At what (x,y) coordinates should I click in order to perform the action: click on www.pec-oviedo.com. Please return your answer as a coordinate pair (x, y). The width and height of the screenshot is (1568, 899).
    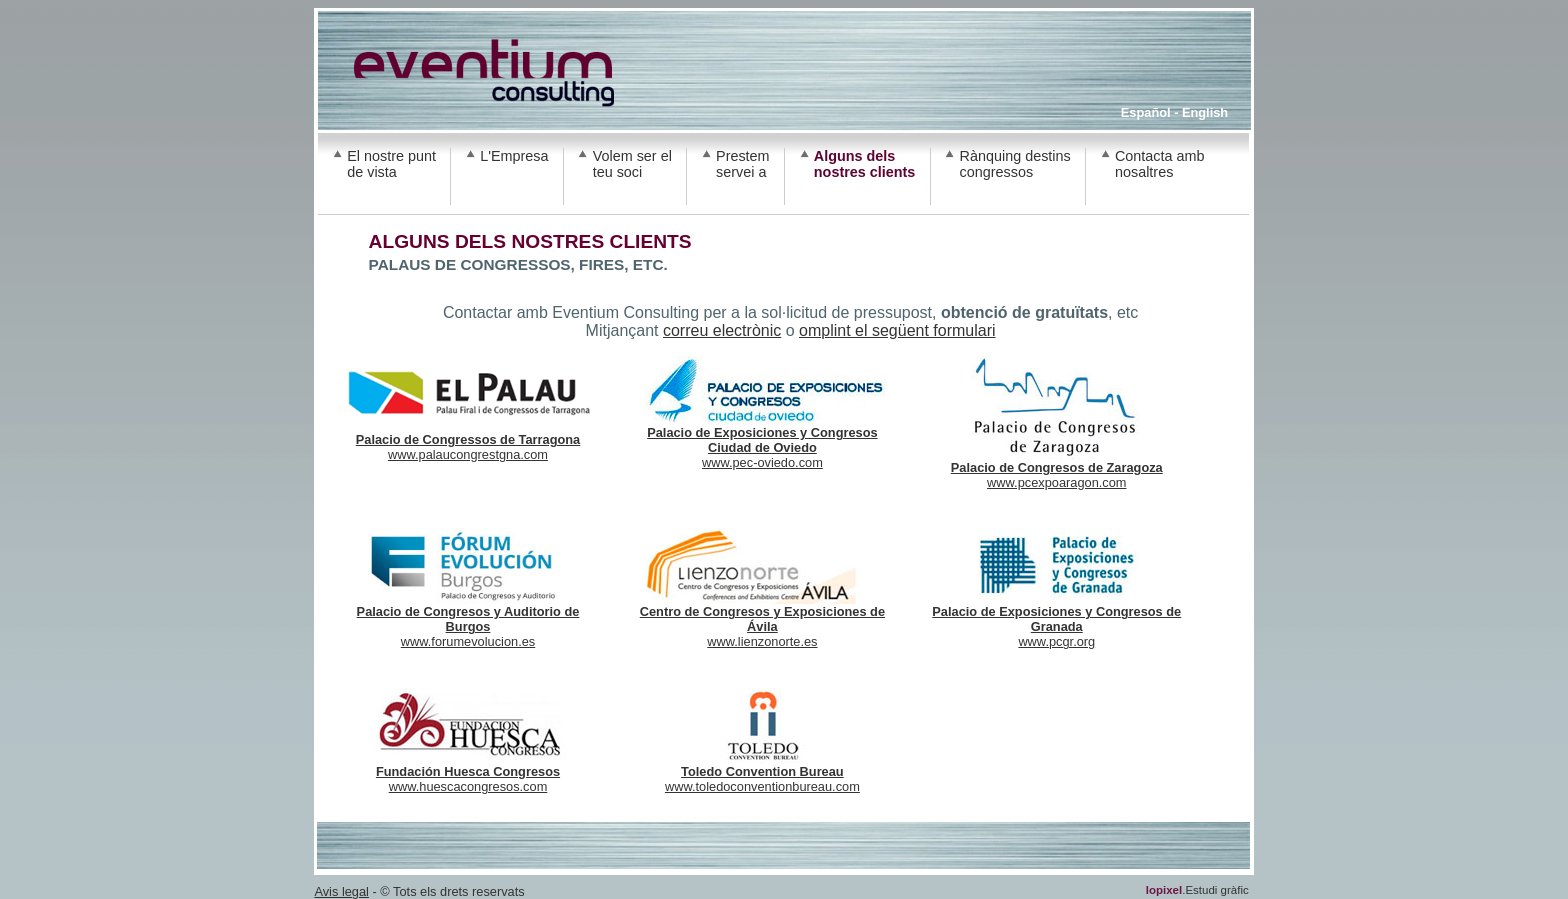
    Looking at the image, I should click on (762, 441).